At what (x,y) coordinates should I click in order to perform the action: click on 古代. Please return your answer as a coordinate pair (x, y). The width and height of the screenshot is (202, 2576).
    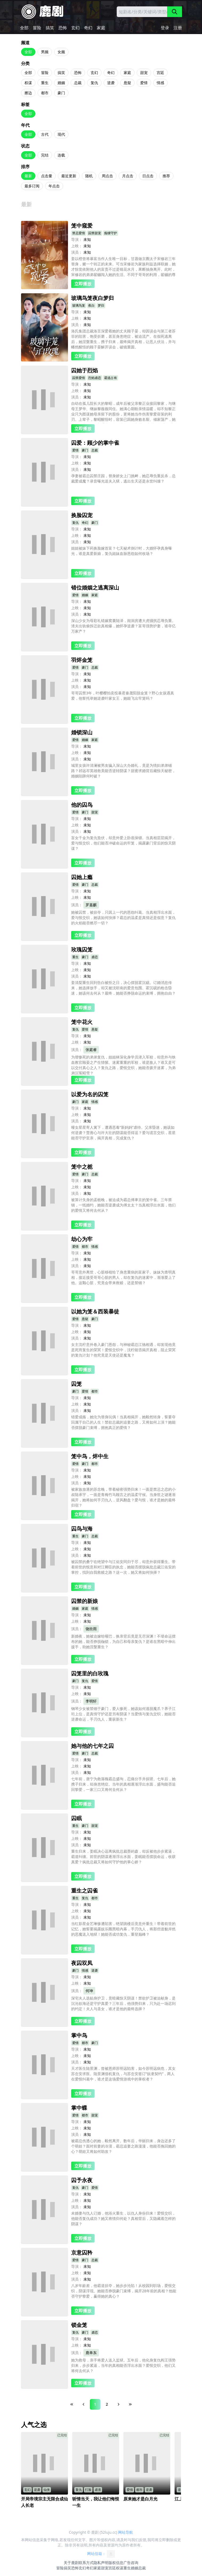
    Looking at the image, I should click on (45, 134).